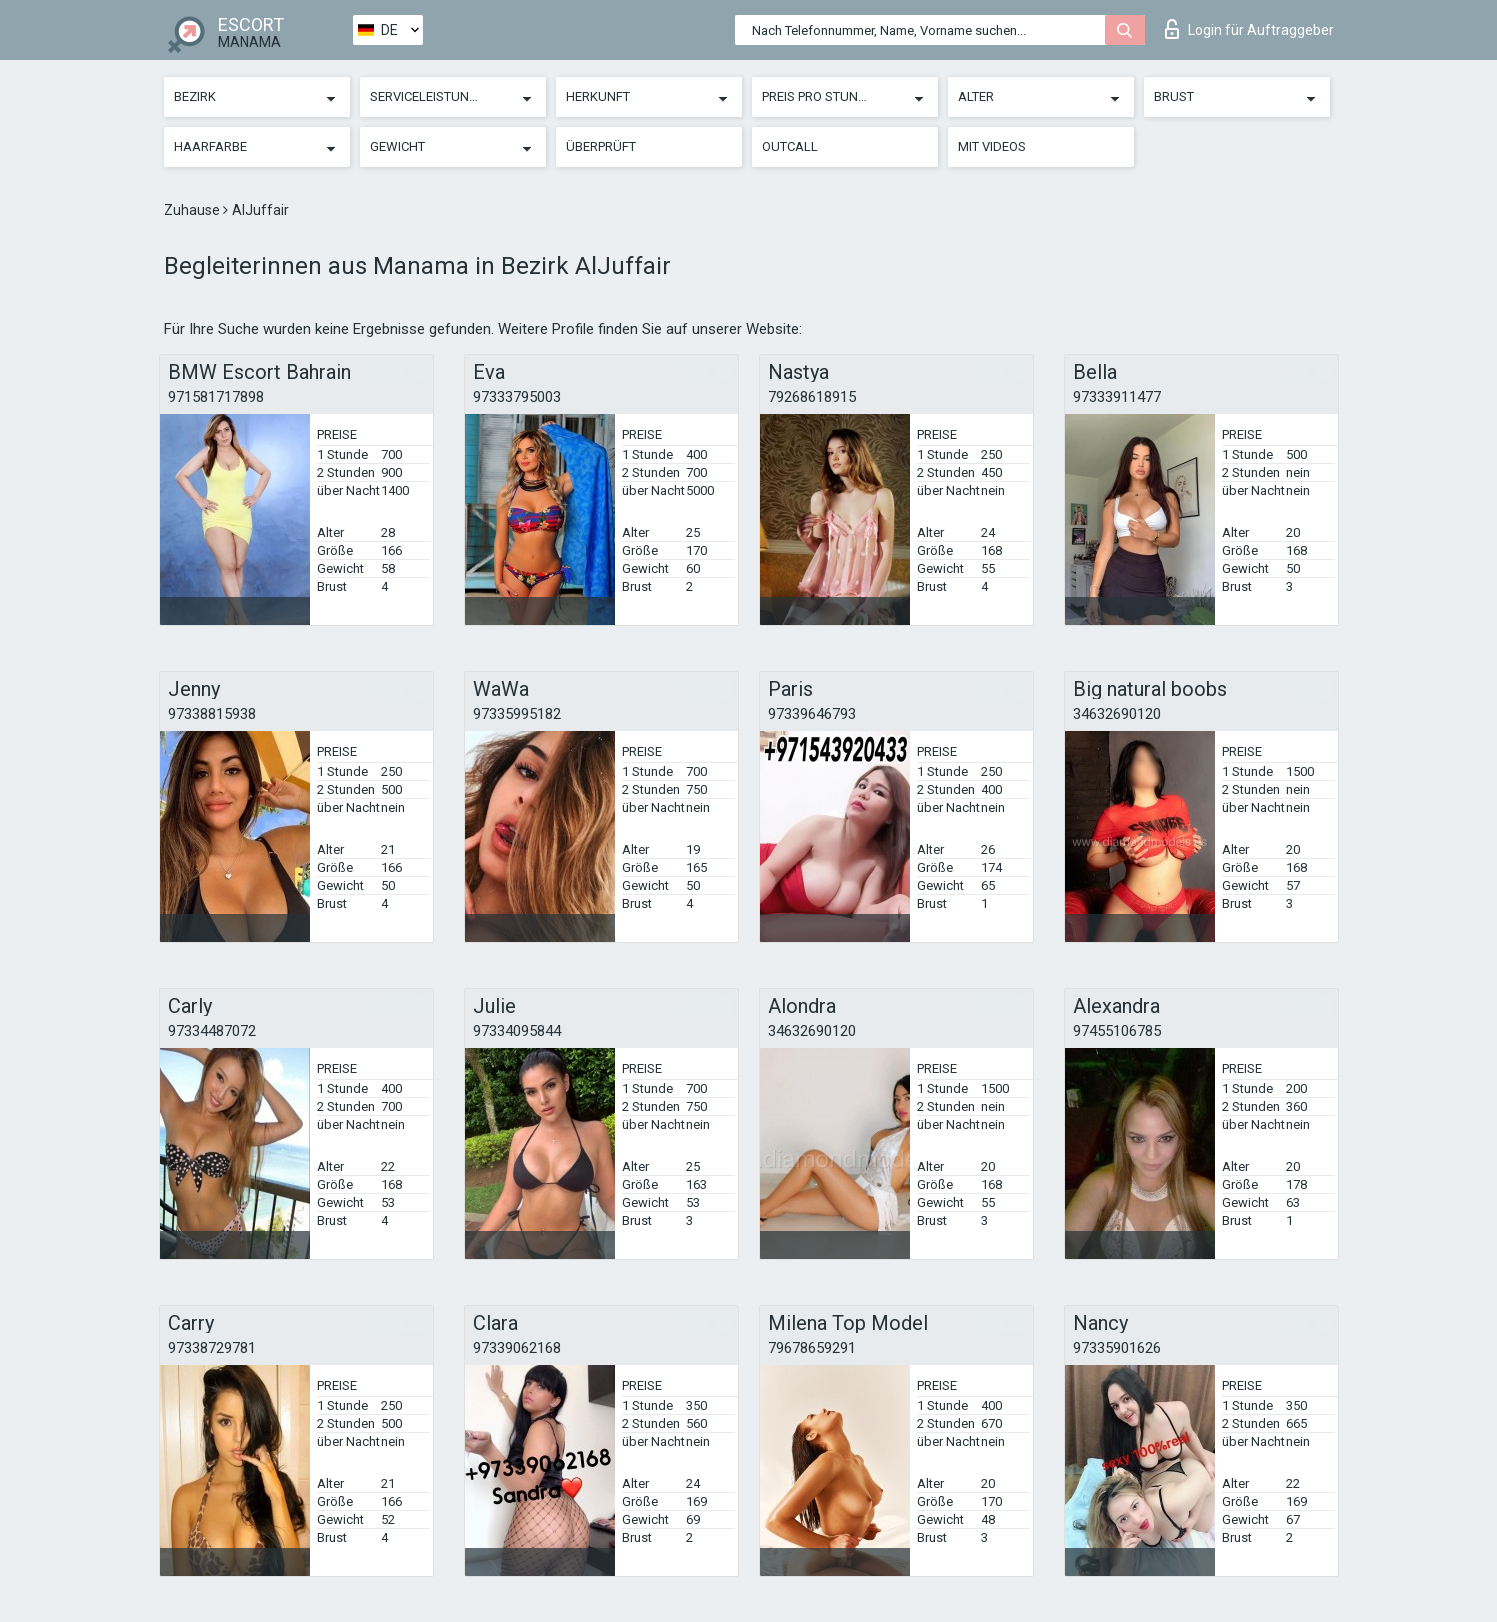 The width and height of the screenshot is (1497, 1622). I want to click on Outcall, so click(790, 146).